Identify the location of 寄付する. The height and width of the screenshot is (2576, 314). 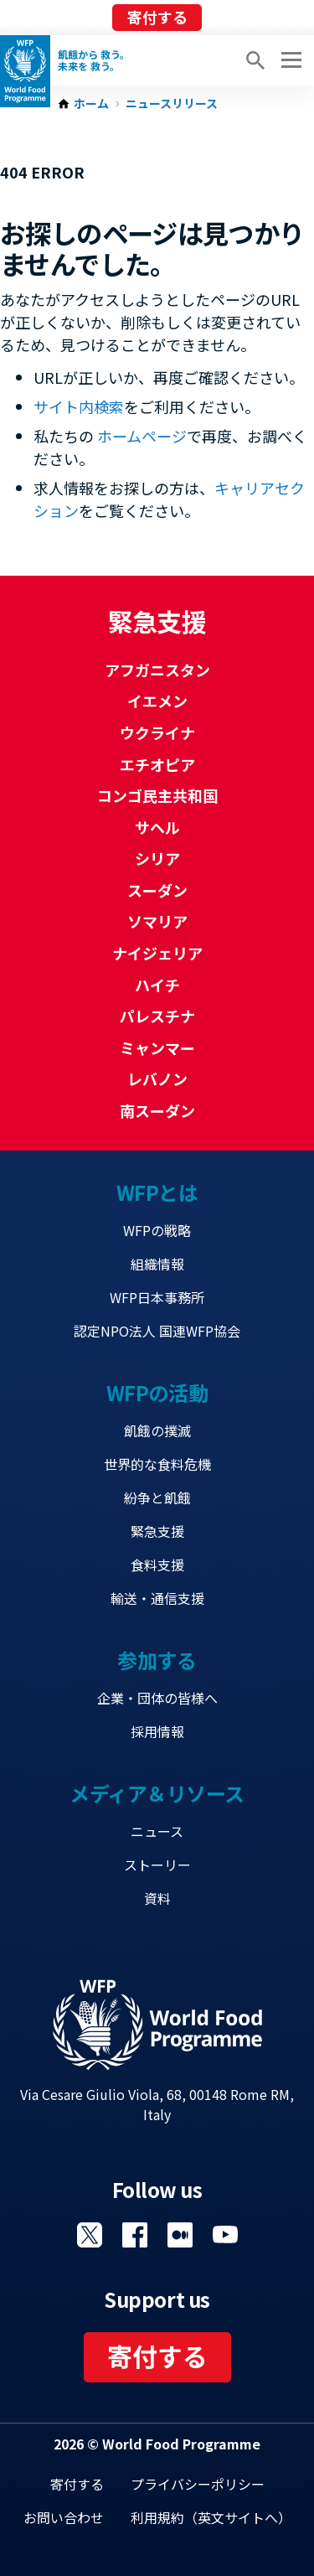
(157, 17).